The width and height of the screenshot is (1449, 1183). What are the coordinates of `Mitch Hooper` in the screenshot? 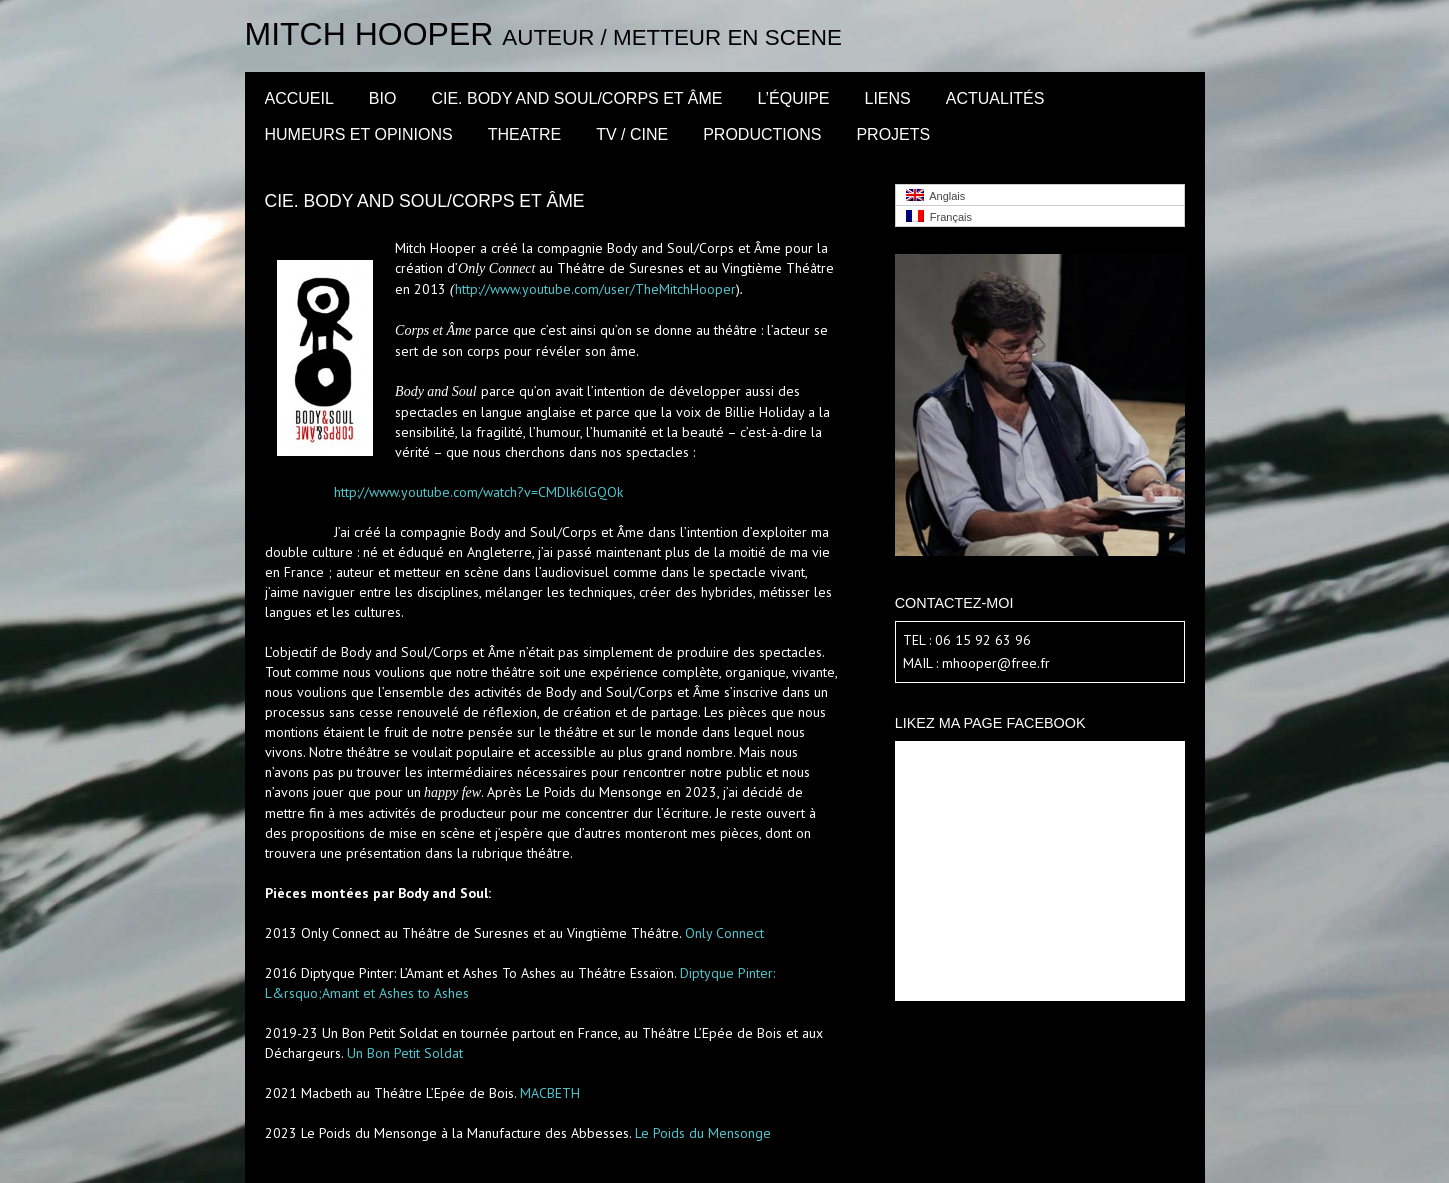 It's located at (369, 34).